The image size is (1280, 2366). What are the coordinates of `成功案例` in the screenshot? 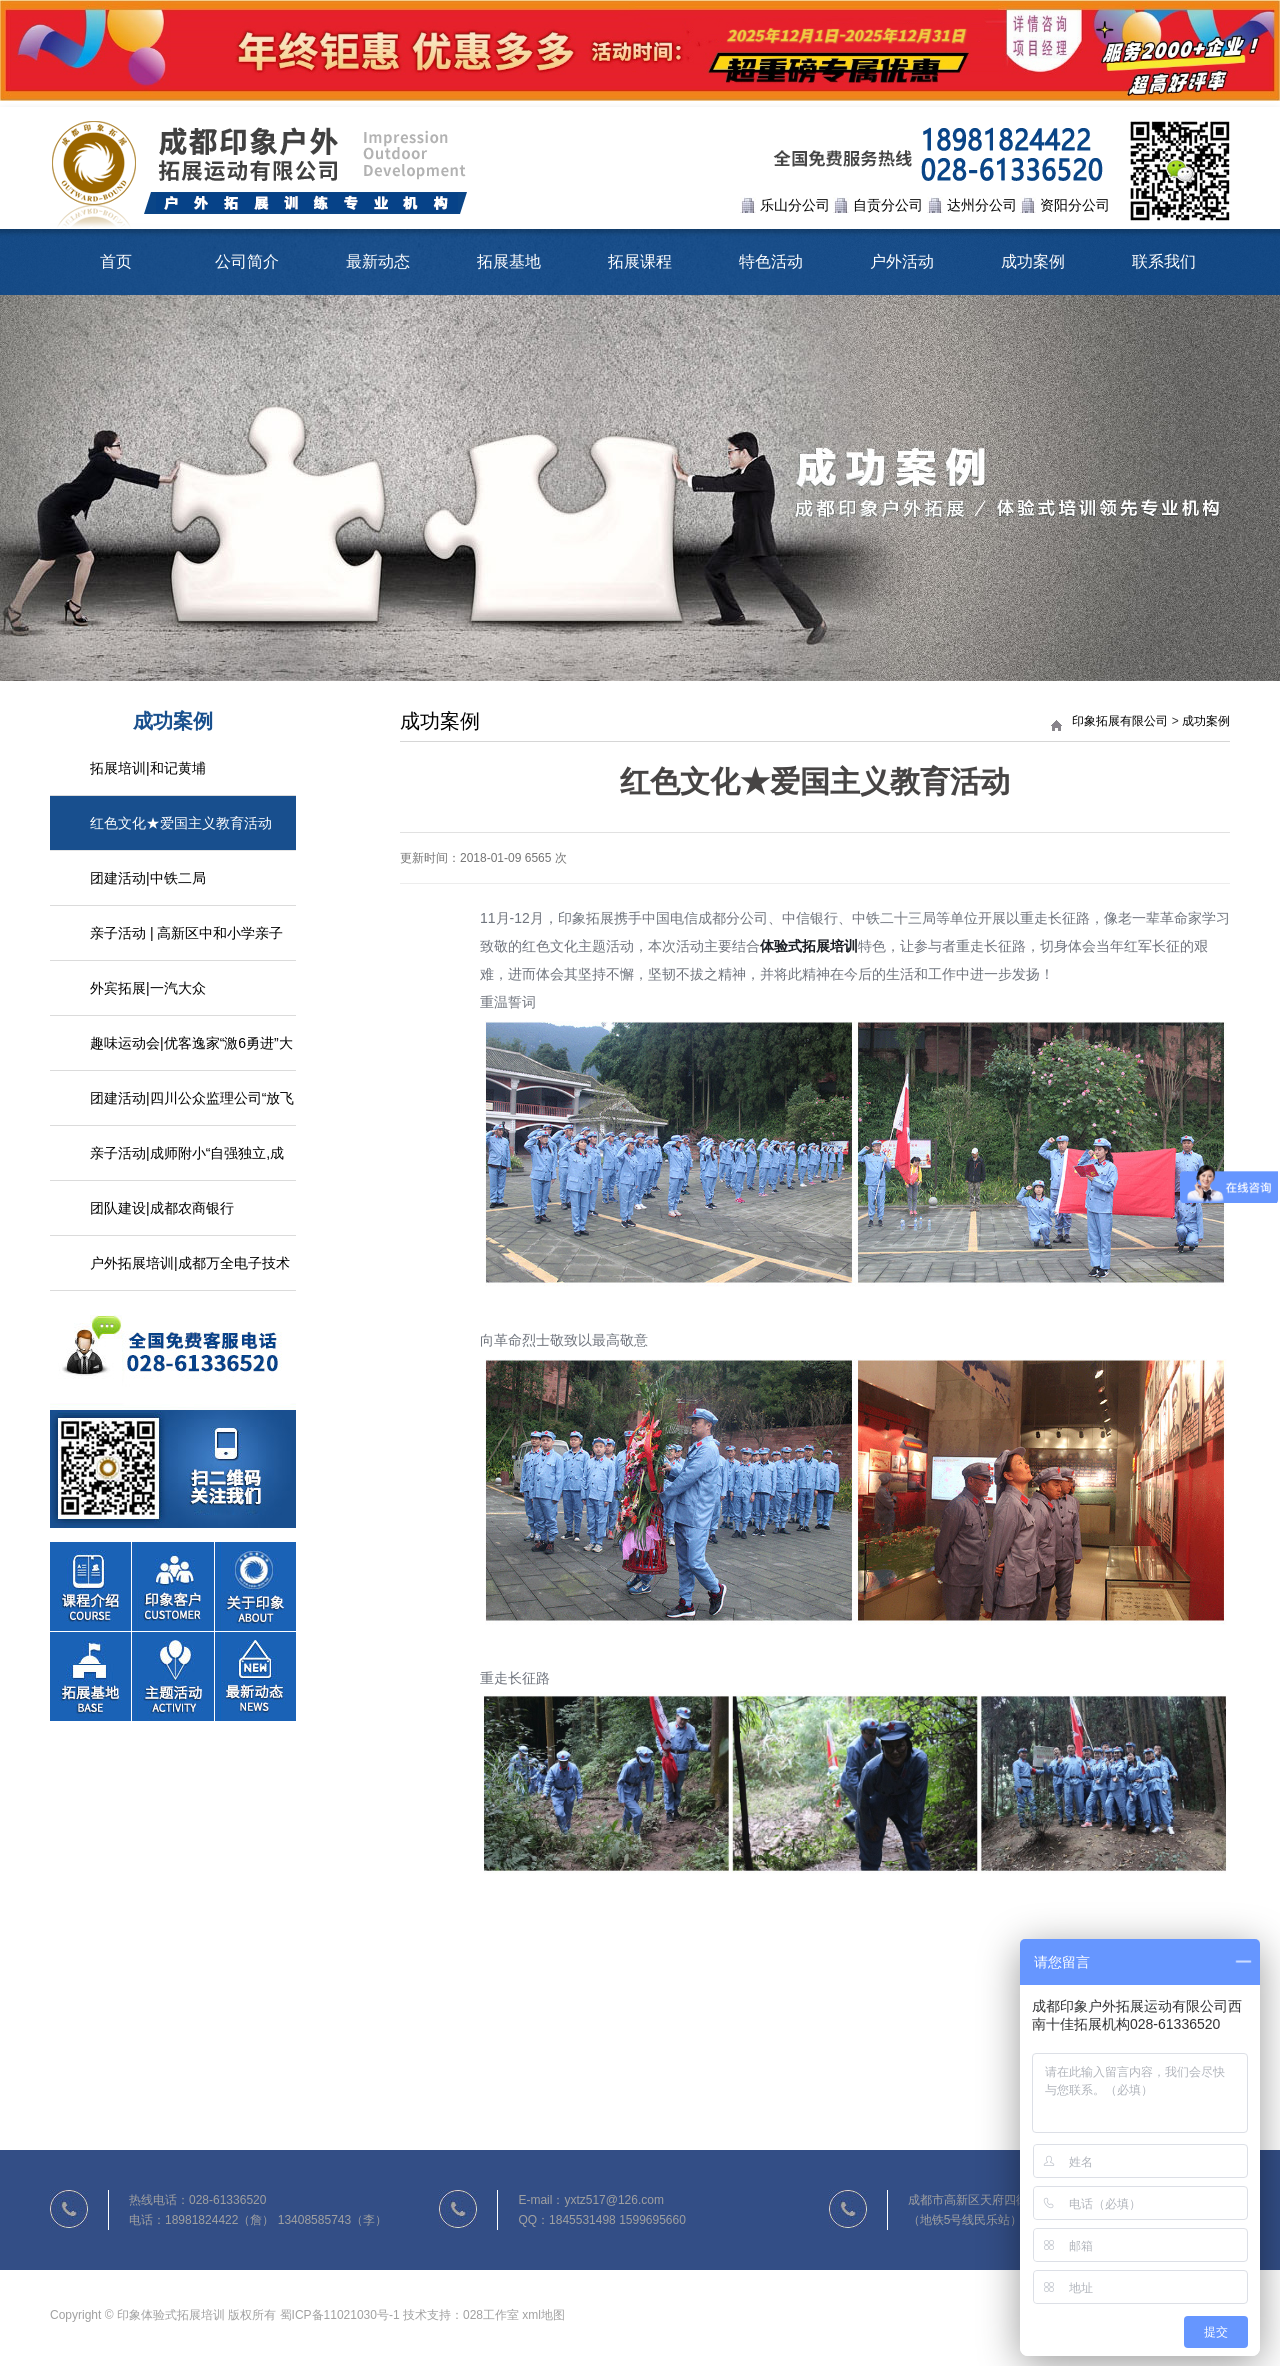 It's located at (1033, 261).